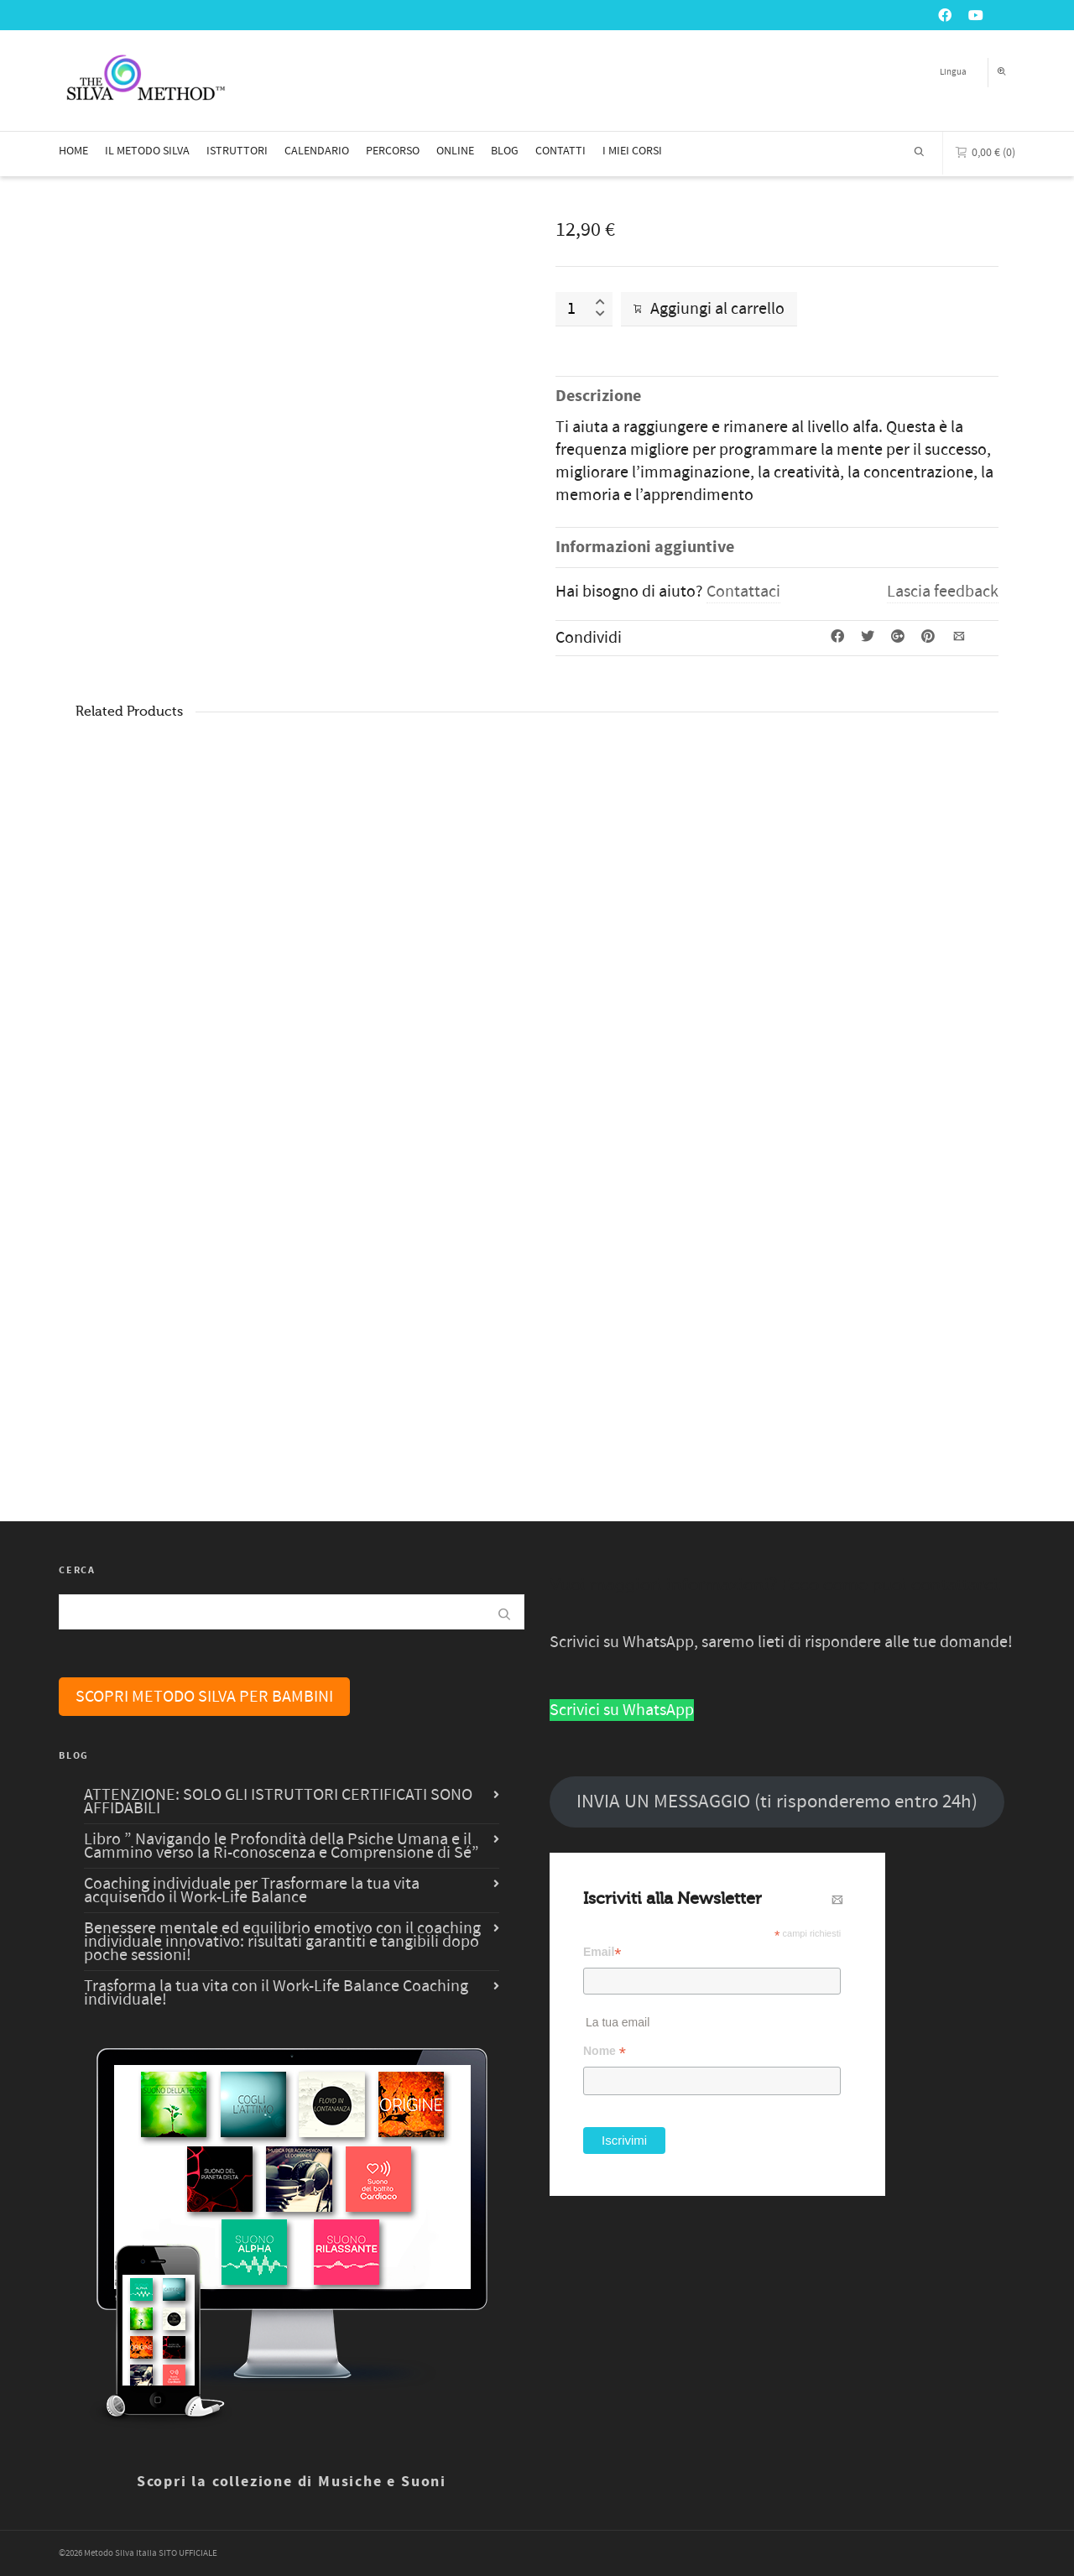  Describe the element at coordinates (953, 72) in the screenshot. I see `Lingua` at that location.